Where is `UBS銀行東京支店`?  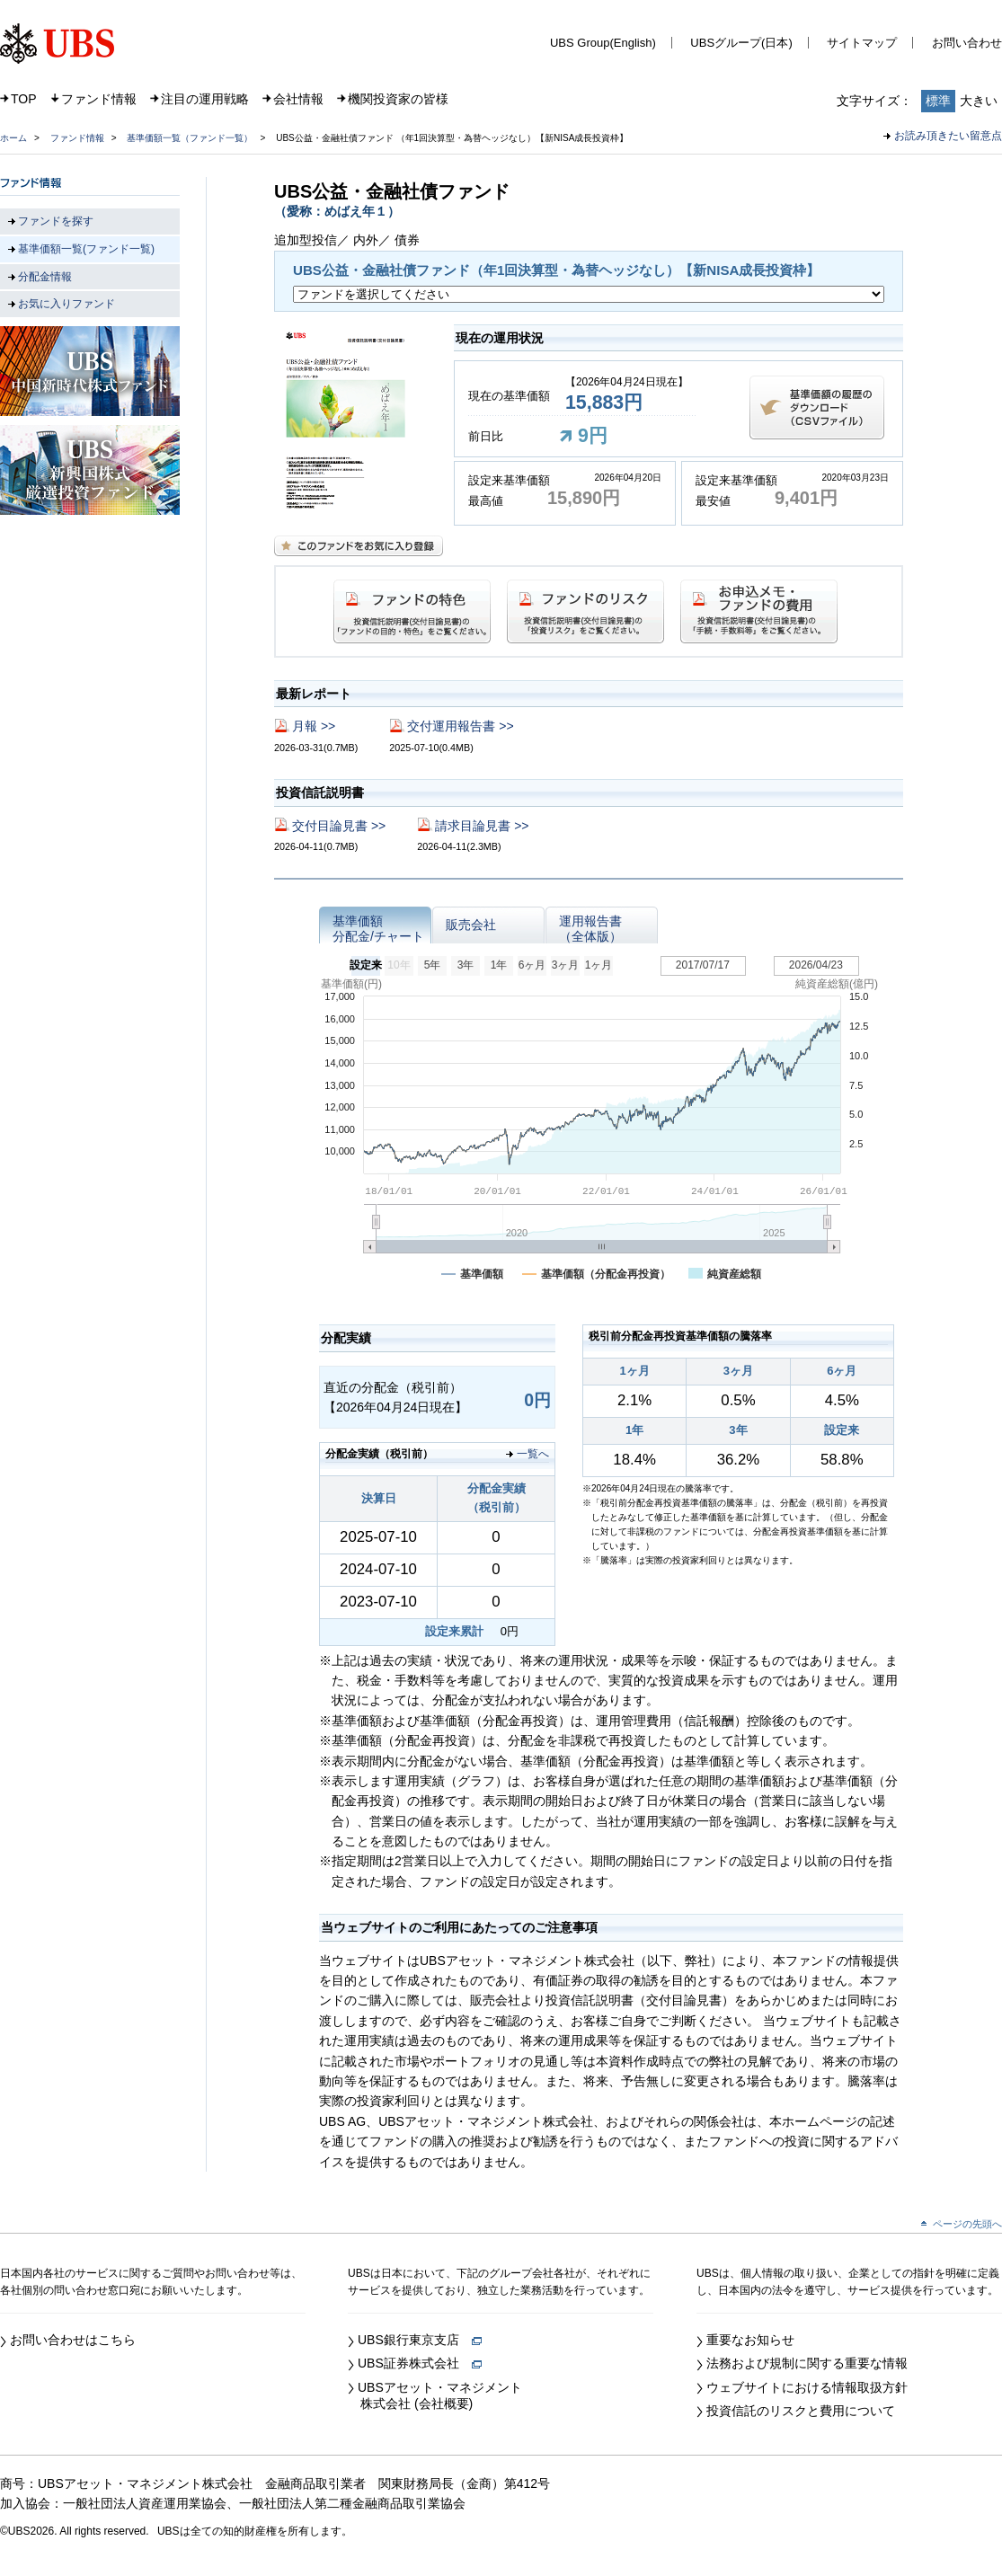 UBS銀行東京支店 is located at coordinates (420, 2340).